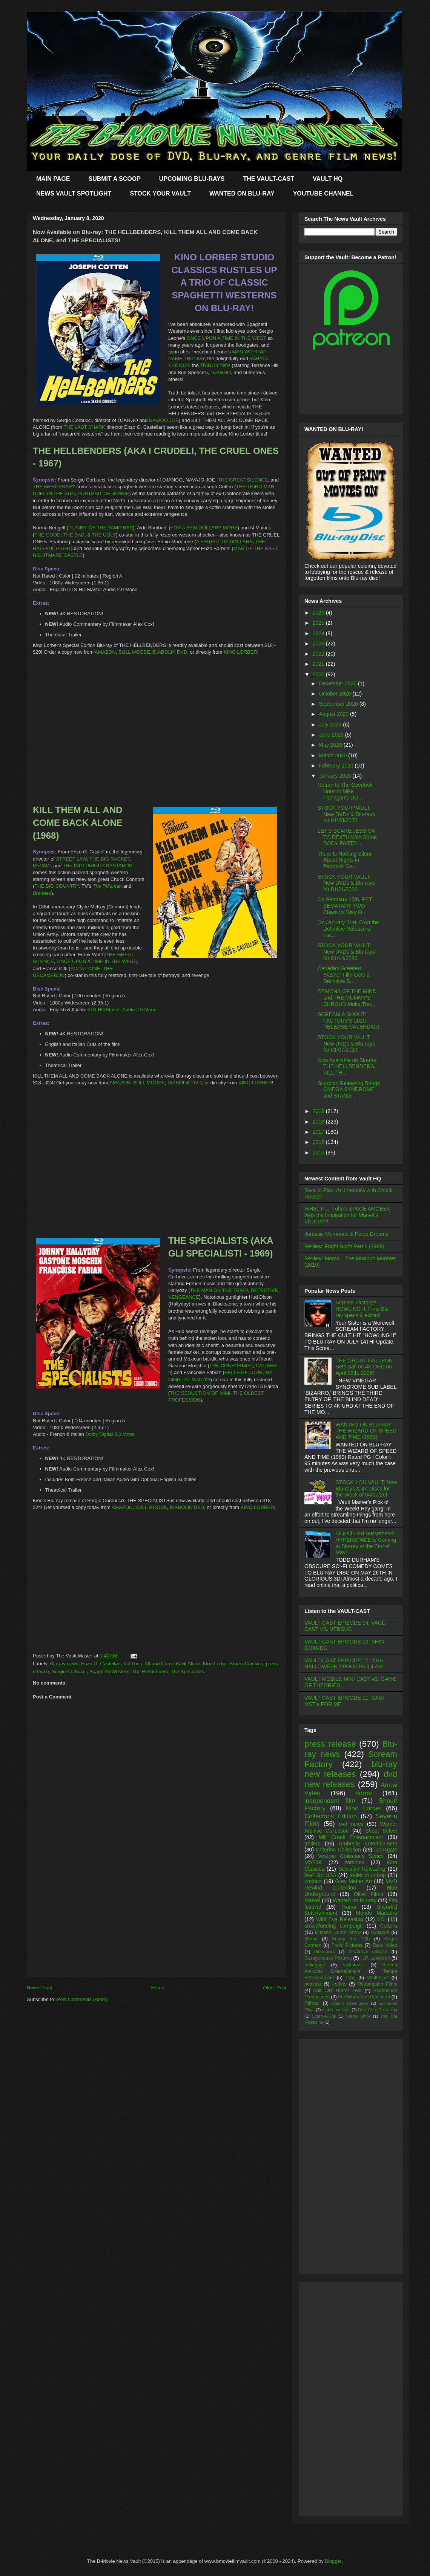 The width and height of the screenshot is (430, 2576). Describe the element at coordinates (366, 1431) in the screenshot. I see `WANTED ON BLU-RAY: THE WIZARD OF SPEED AND TIME (1989)` at that location.